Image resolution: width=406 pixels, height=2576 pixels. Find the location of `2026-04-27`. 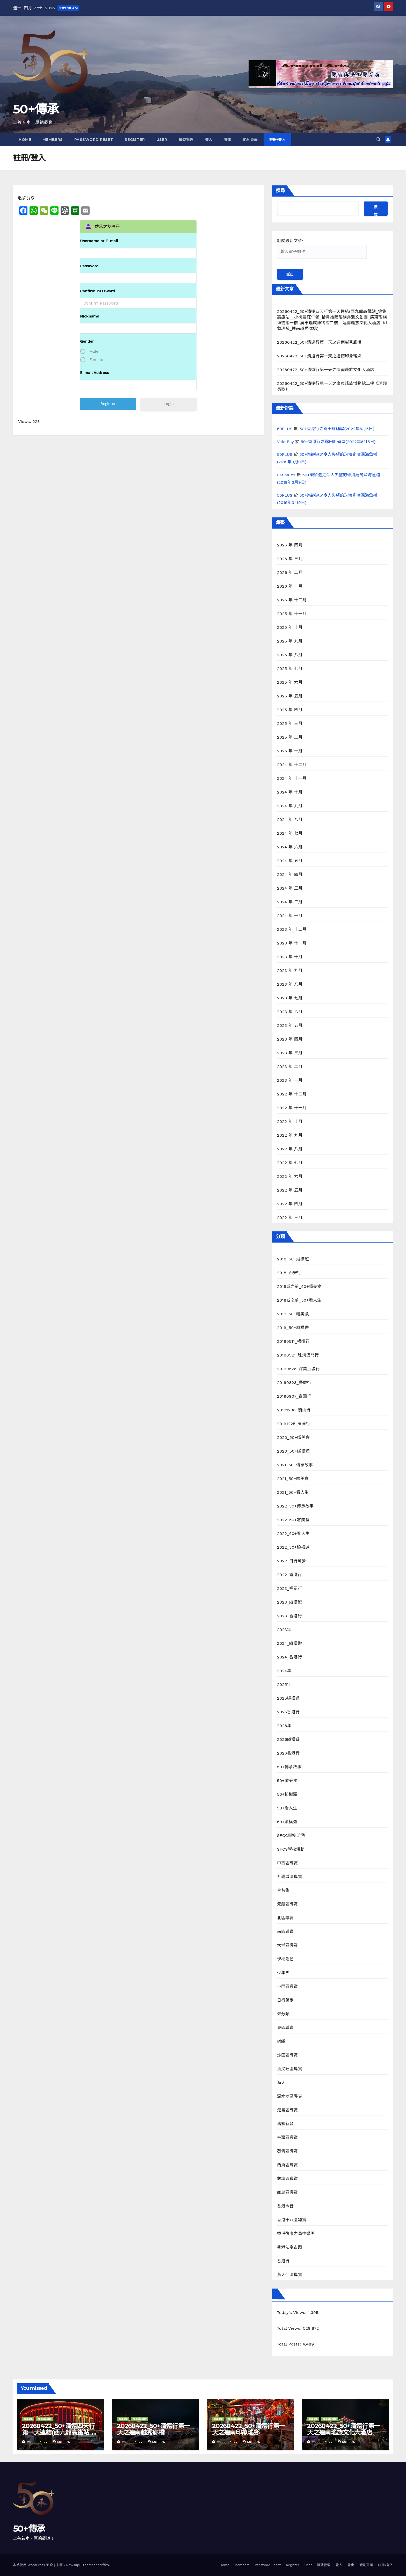

2026-04-27 is located at coordinates (38, 2442).